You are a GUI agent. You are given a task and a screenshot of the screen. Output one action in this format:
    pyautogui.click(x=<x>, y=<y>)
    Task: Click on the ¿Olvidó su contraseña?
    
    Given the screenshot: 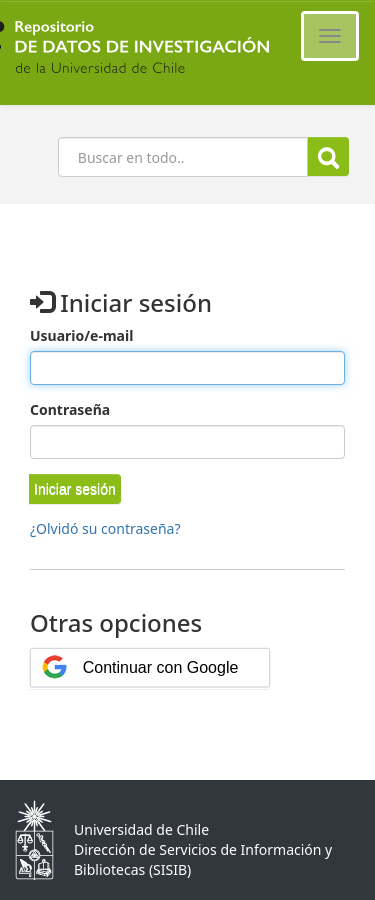 What is the action you would take?
    pyautogui.click(x=105, y=528)
    